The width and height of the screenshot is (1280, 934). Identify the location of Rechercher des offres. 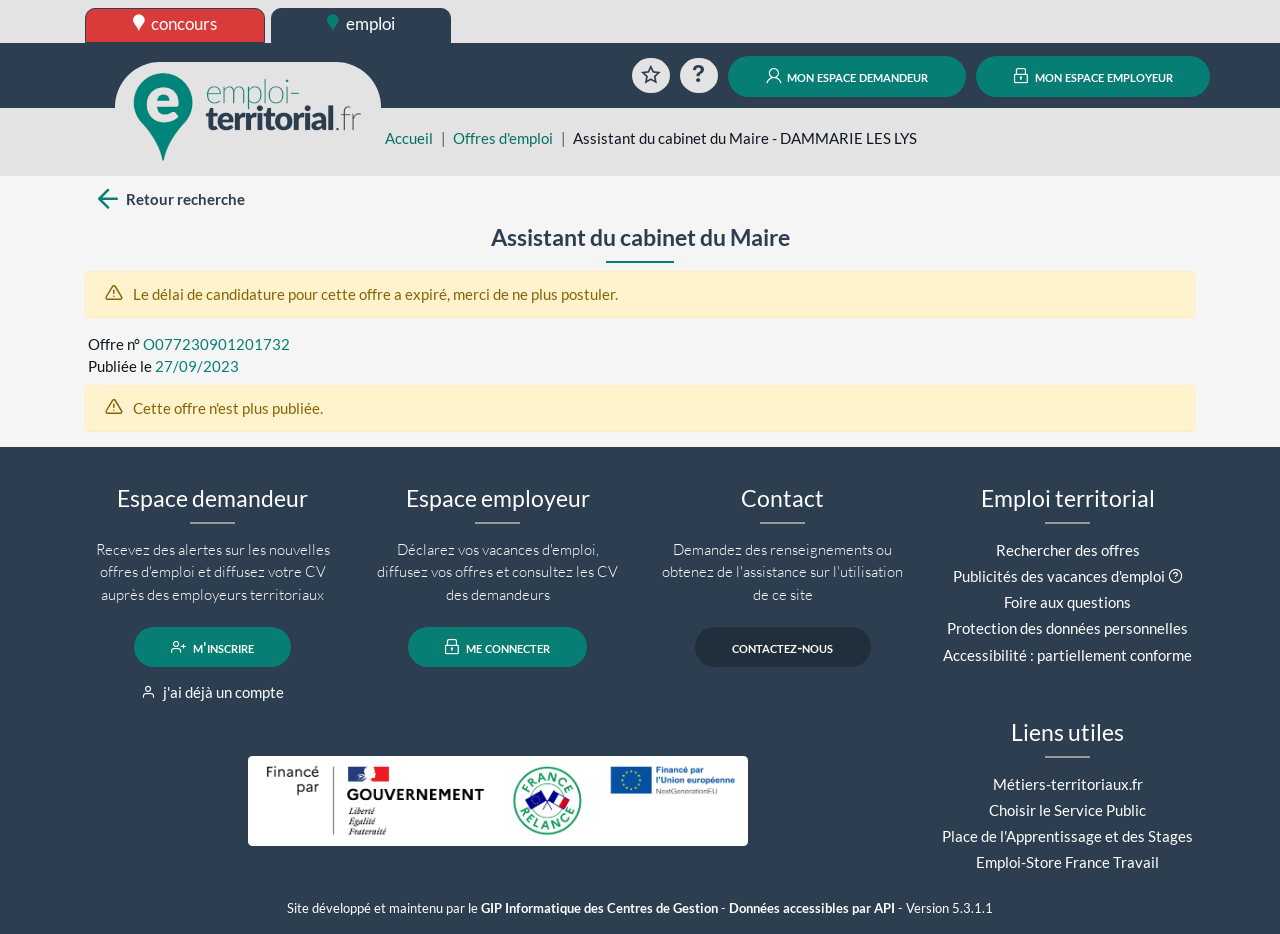
(1068, 550).